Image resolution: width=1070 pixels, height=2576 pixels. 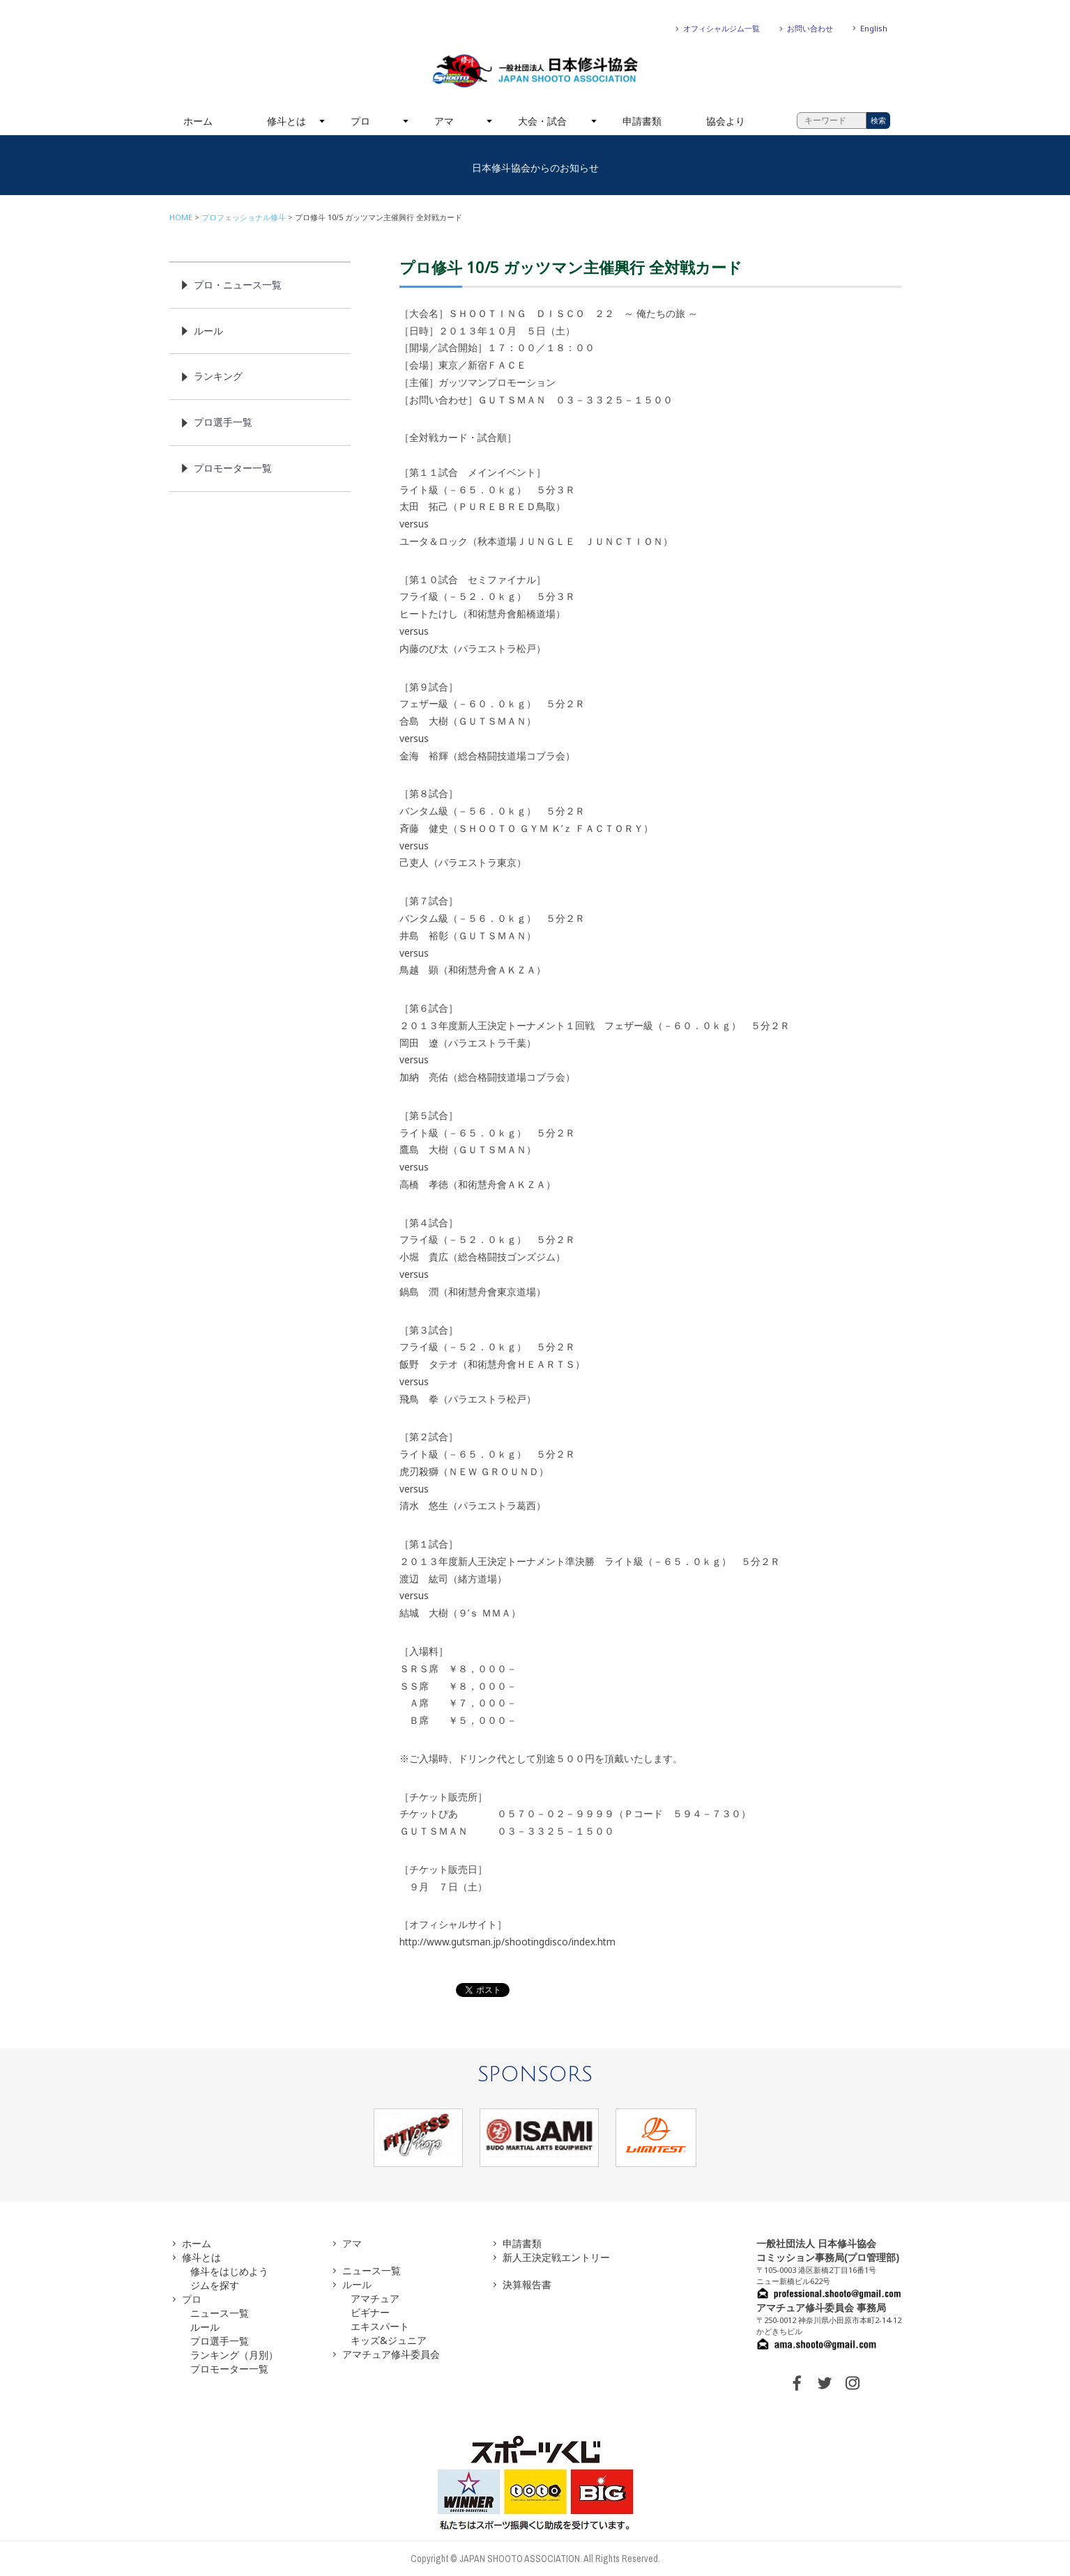 I want to click on 決算報告書, so click(x=527, y=2284).